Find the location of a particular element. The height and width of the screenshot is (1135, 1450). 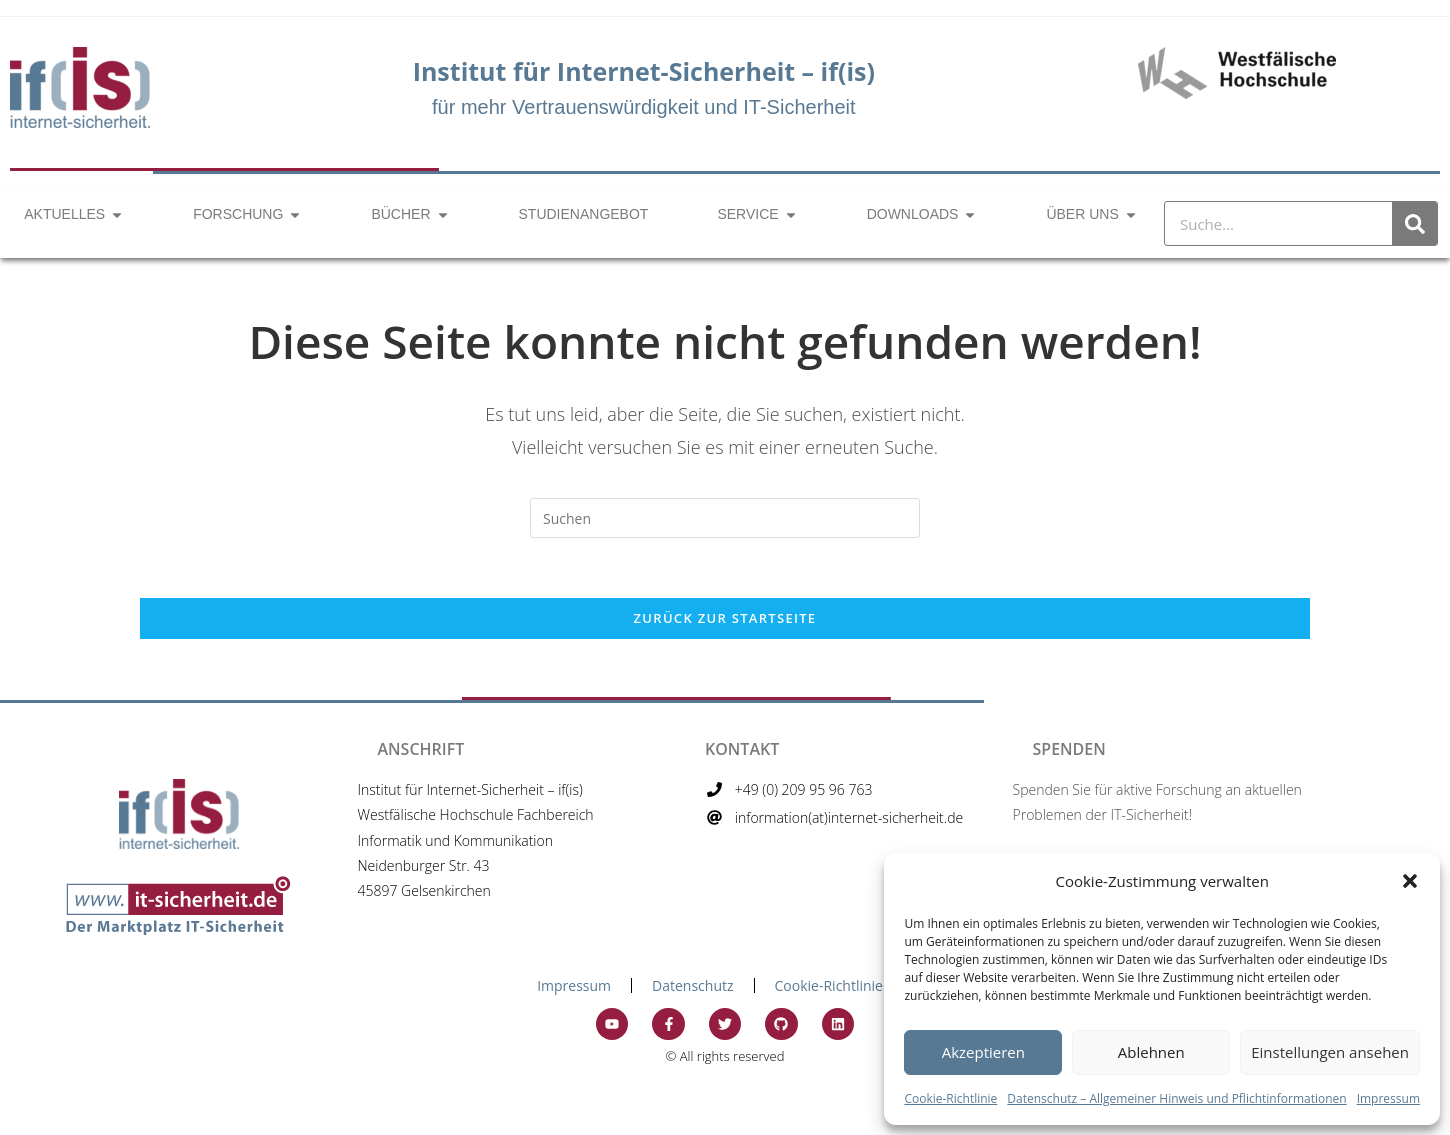

[Suchabfrage eingeben] is located at coordinates (725, 518).